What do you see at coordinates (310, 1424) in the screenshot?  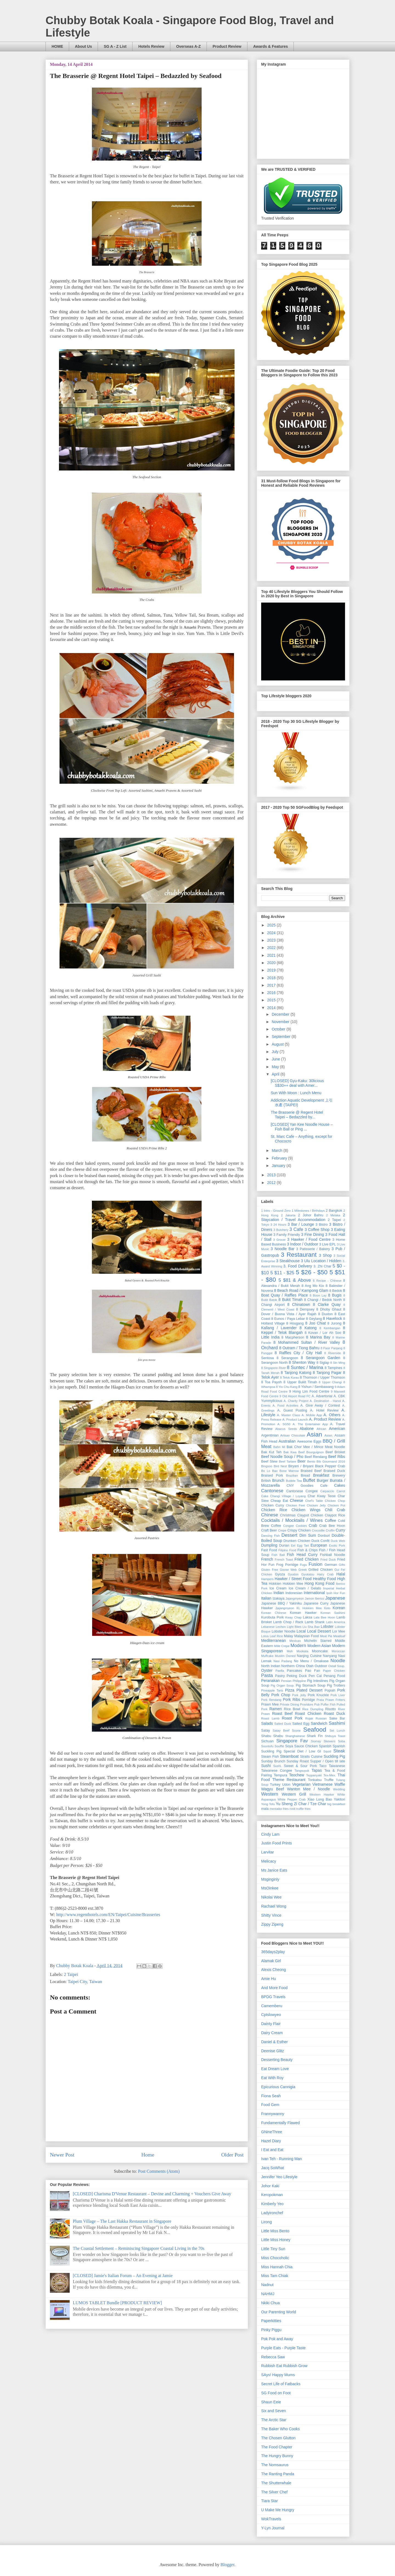 I see `A. The Entertainer App` at bounding box center [310, 1424].